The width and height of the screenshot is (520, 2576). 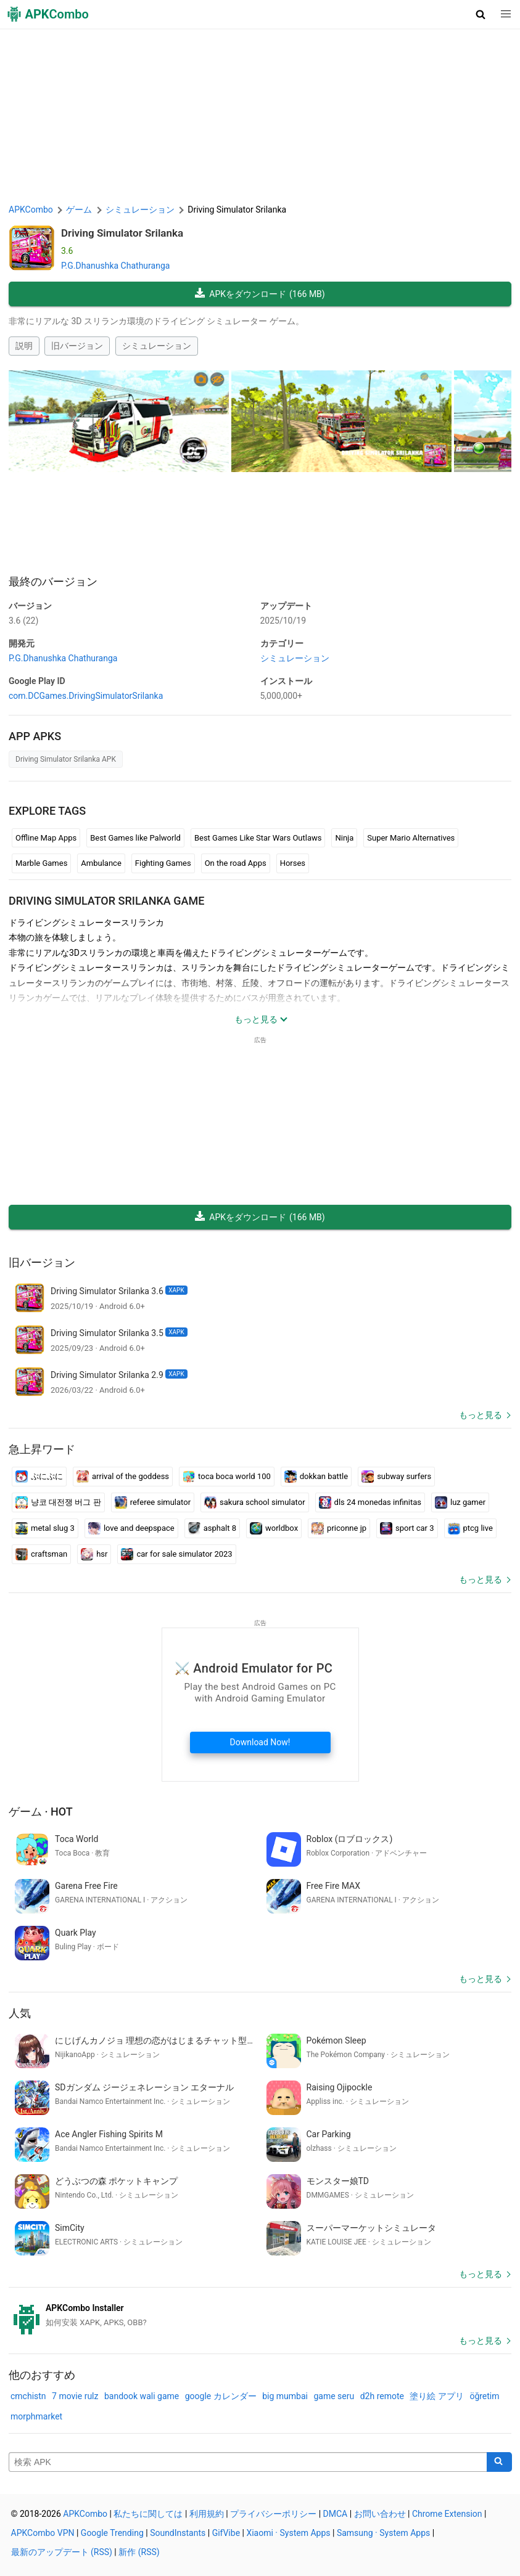 I want to click on APKCombo, so click(x=31, y=209).